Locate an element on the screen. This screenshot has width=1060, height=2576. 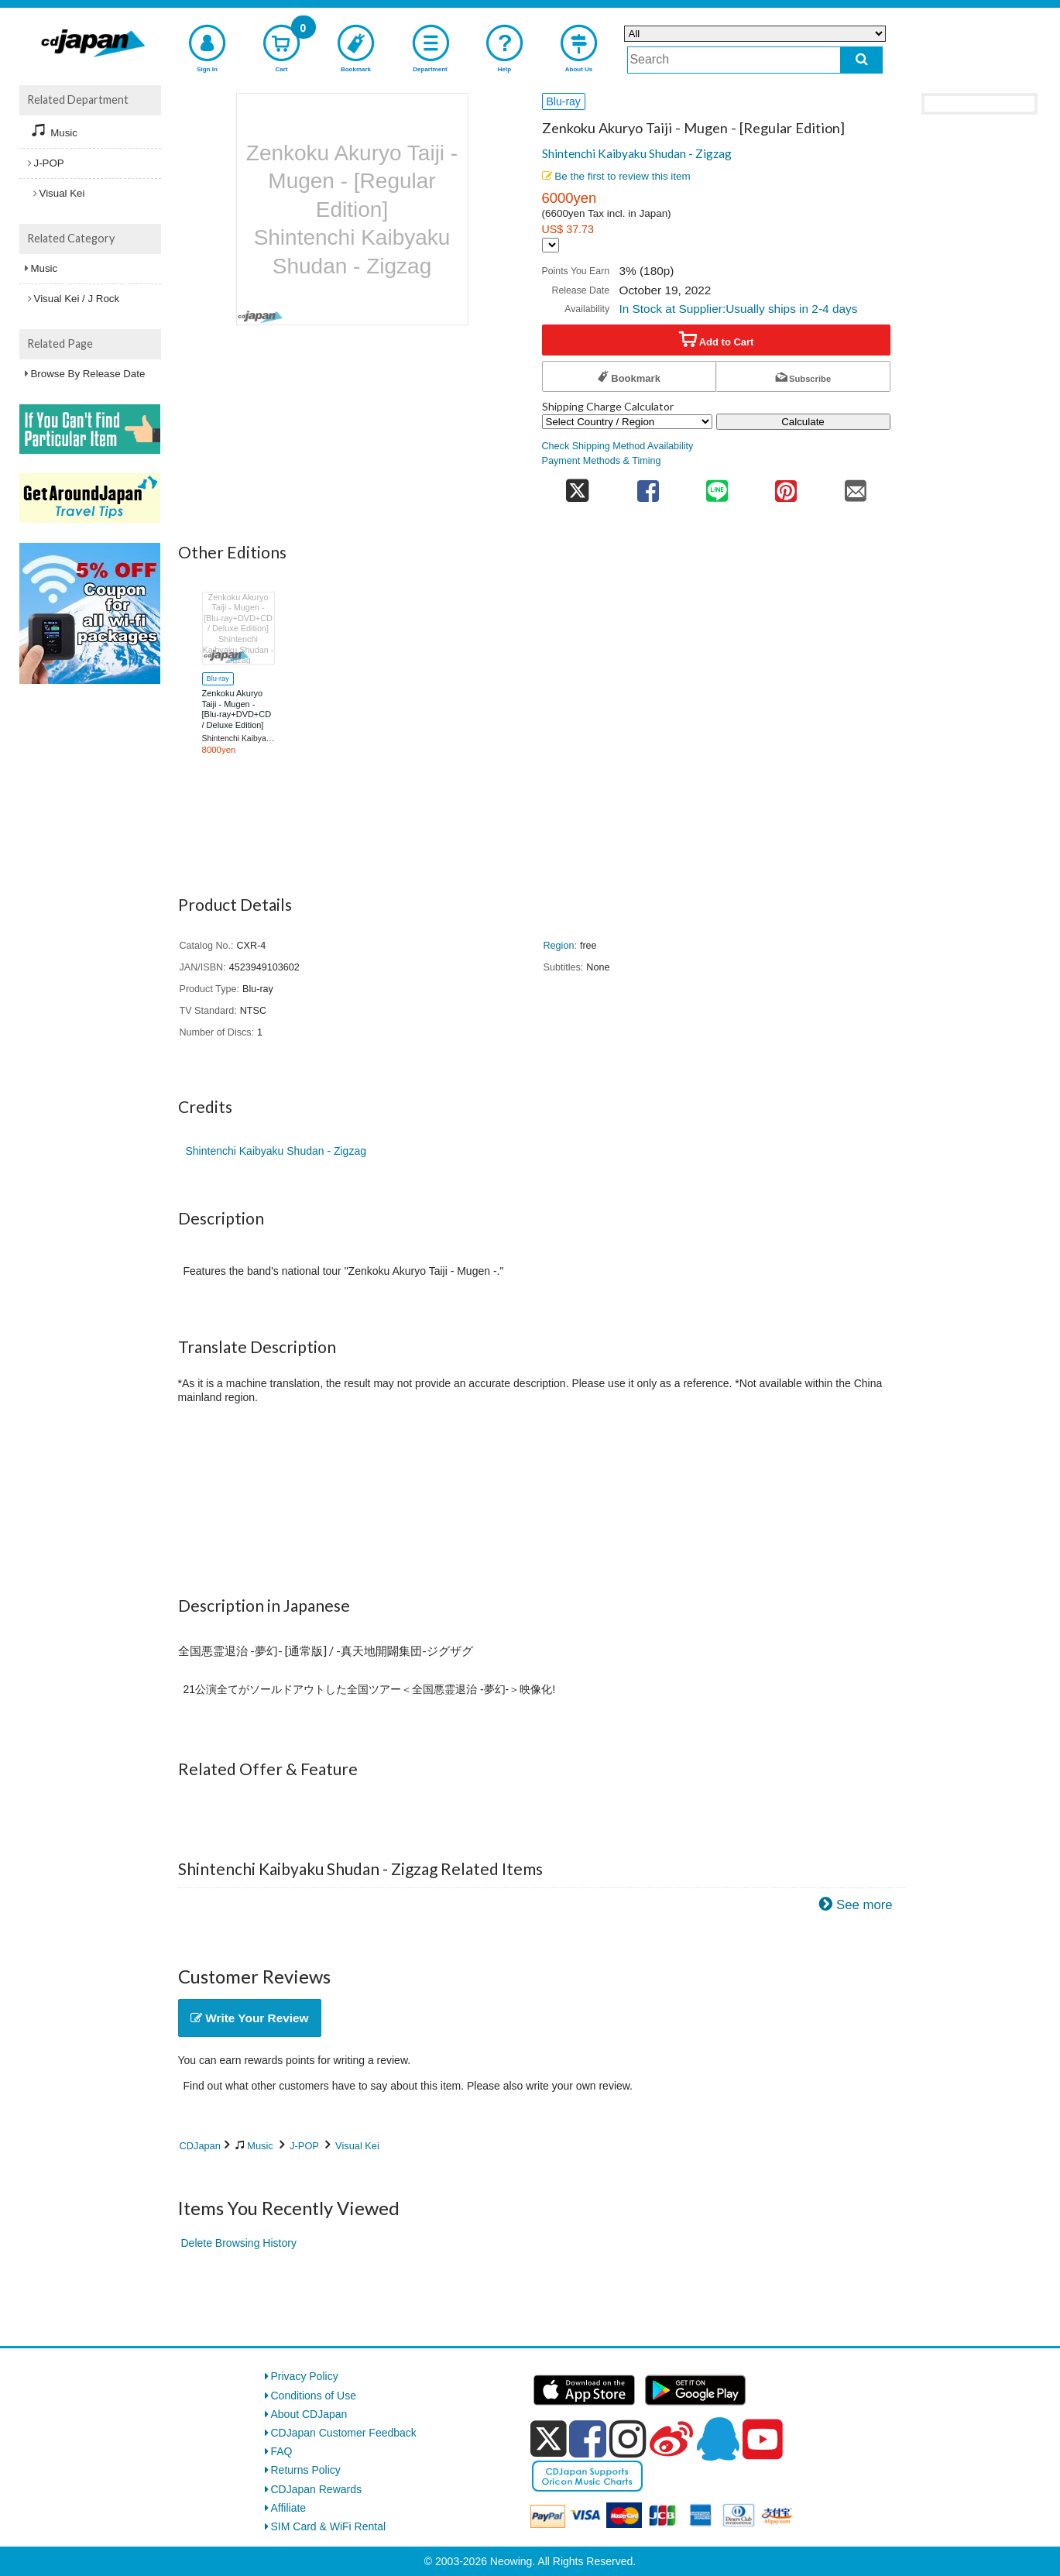
[youtube] is located at coordinates (763, 2440).